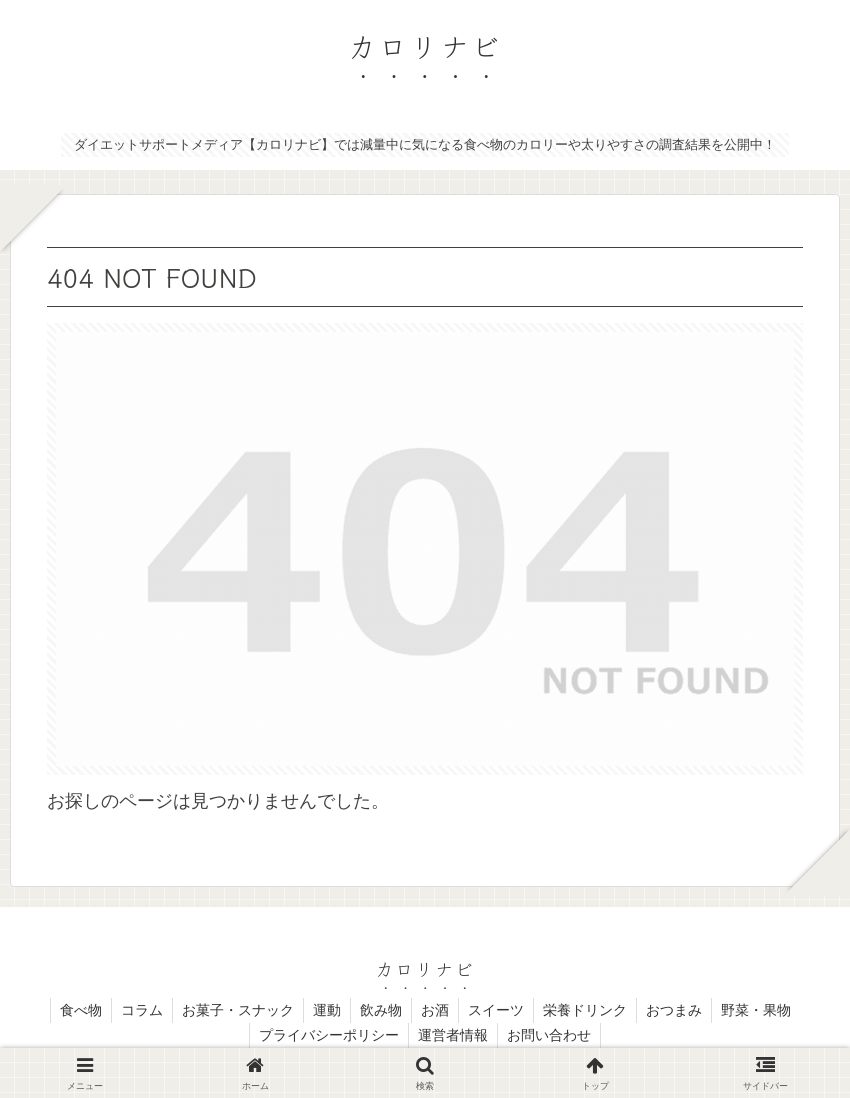 The width and height of the screenshot is (850, 1098). I want to click on 飲み物, so click(380, 1011).